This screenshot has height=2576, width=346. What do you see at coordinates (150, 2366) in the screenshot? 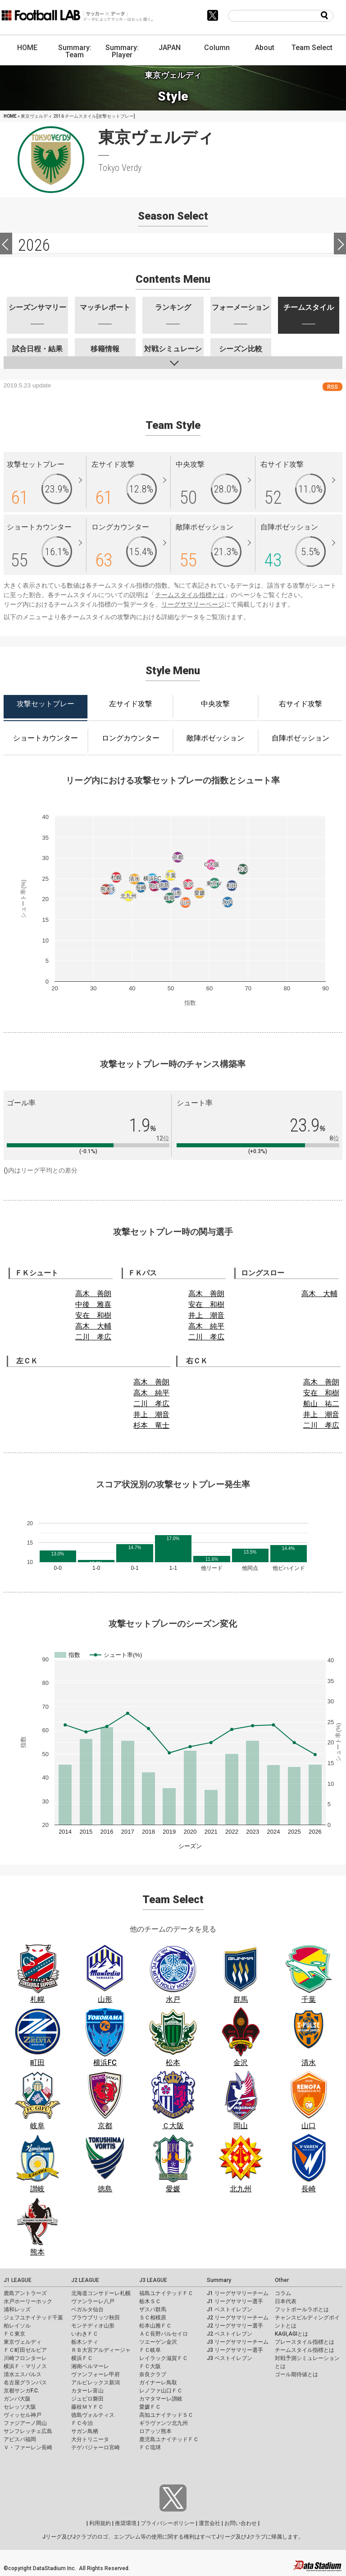
I see `ＦＣ大阪` at bounding box center [150, 2366].